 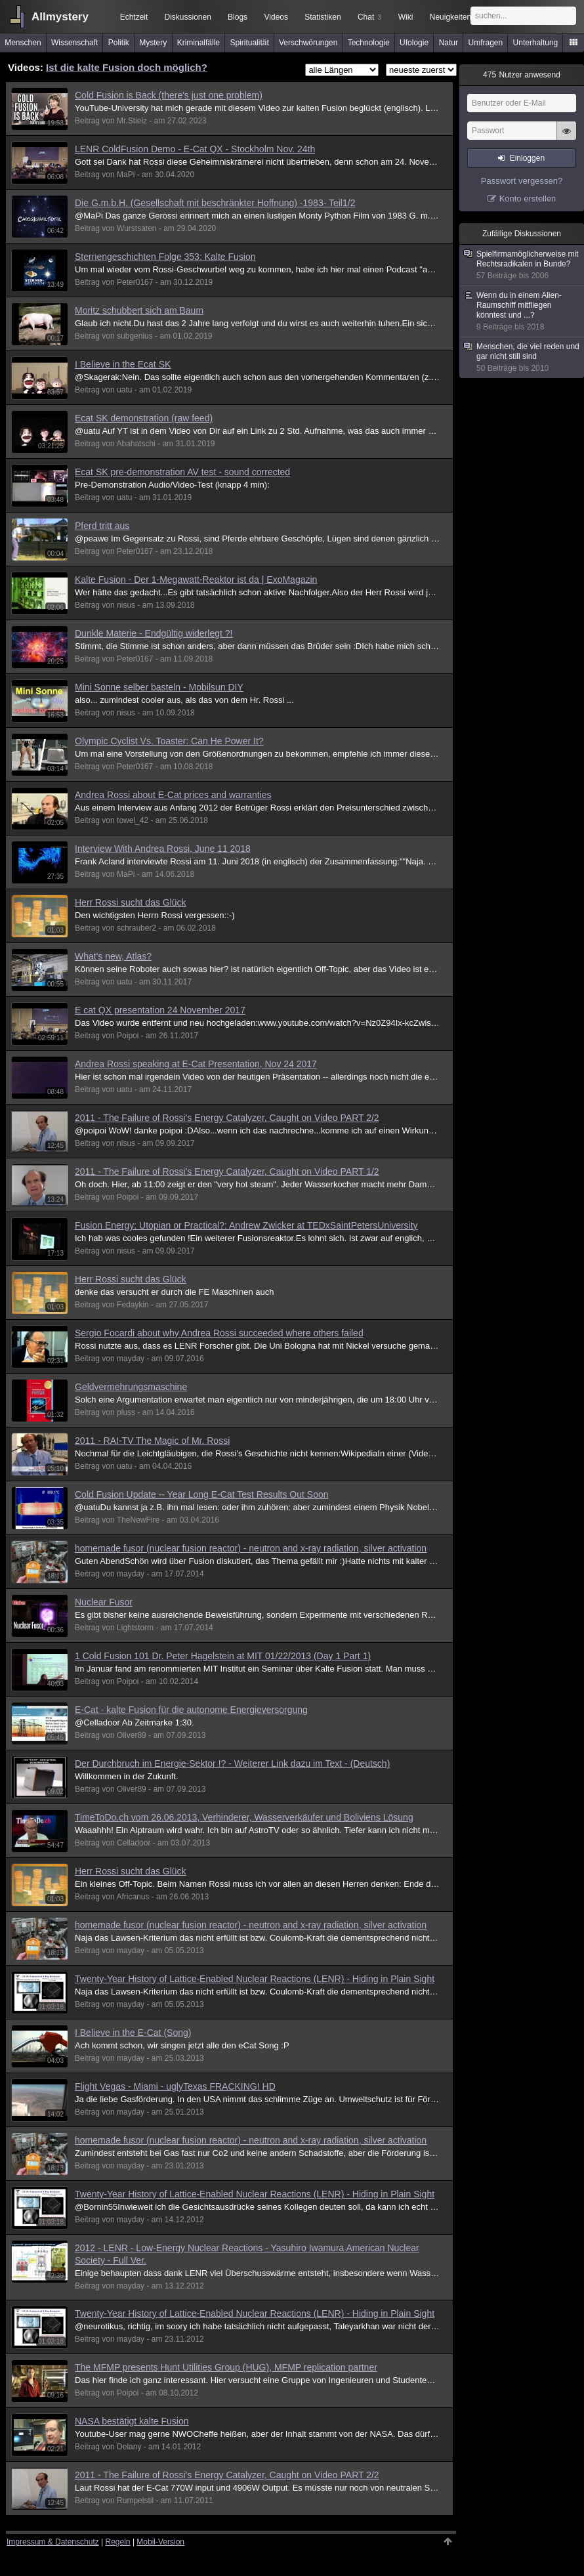 What do you see at coordinates (522, 357) in the screenshot?
I see `Menschen, die viel reden und gar nicht still sind` at bounding box center [522, 357].